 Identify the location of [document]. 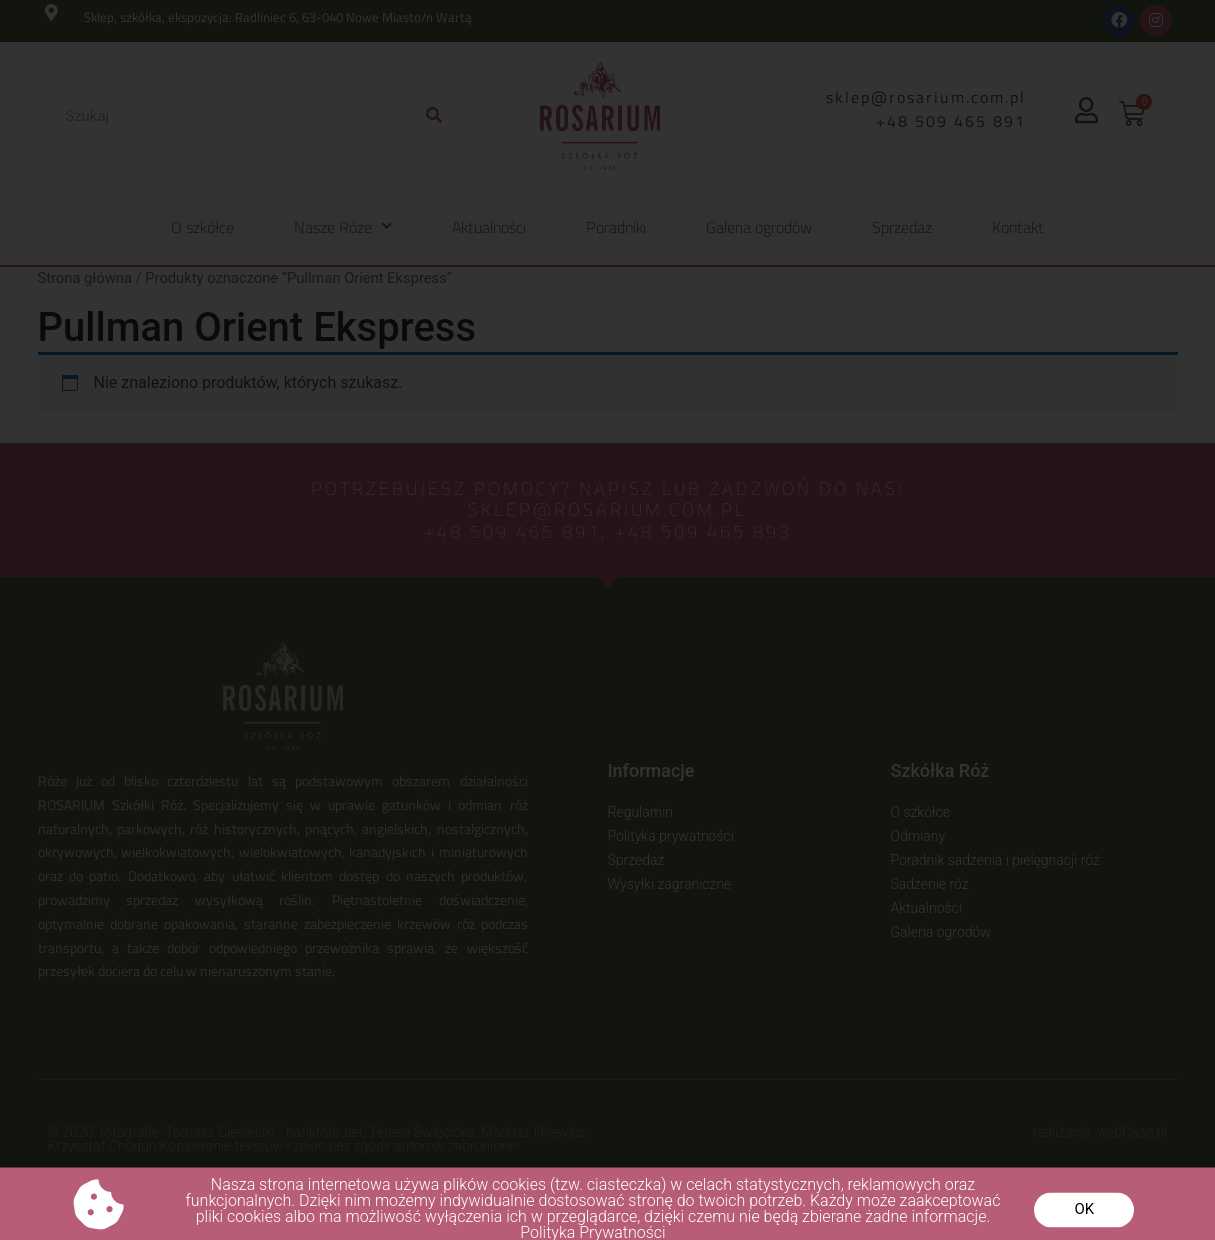
(607, 620).